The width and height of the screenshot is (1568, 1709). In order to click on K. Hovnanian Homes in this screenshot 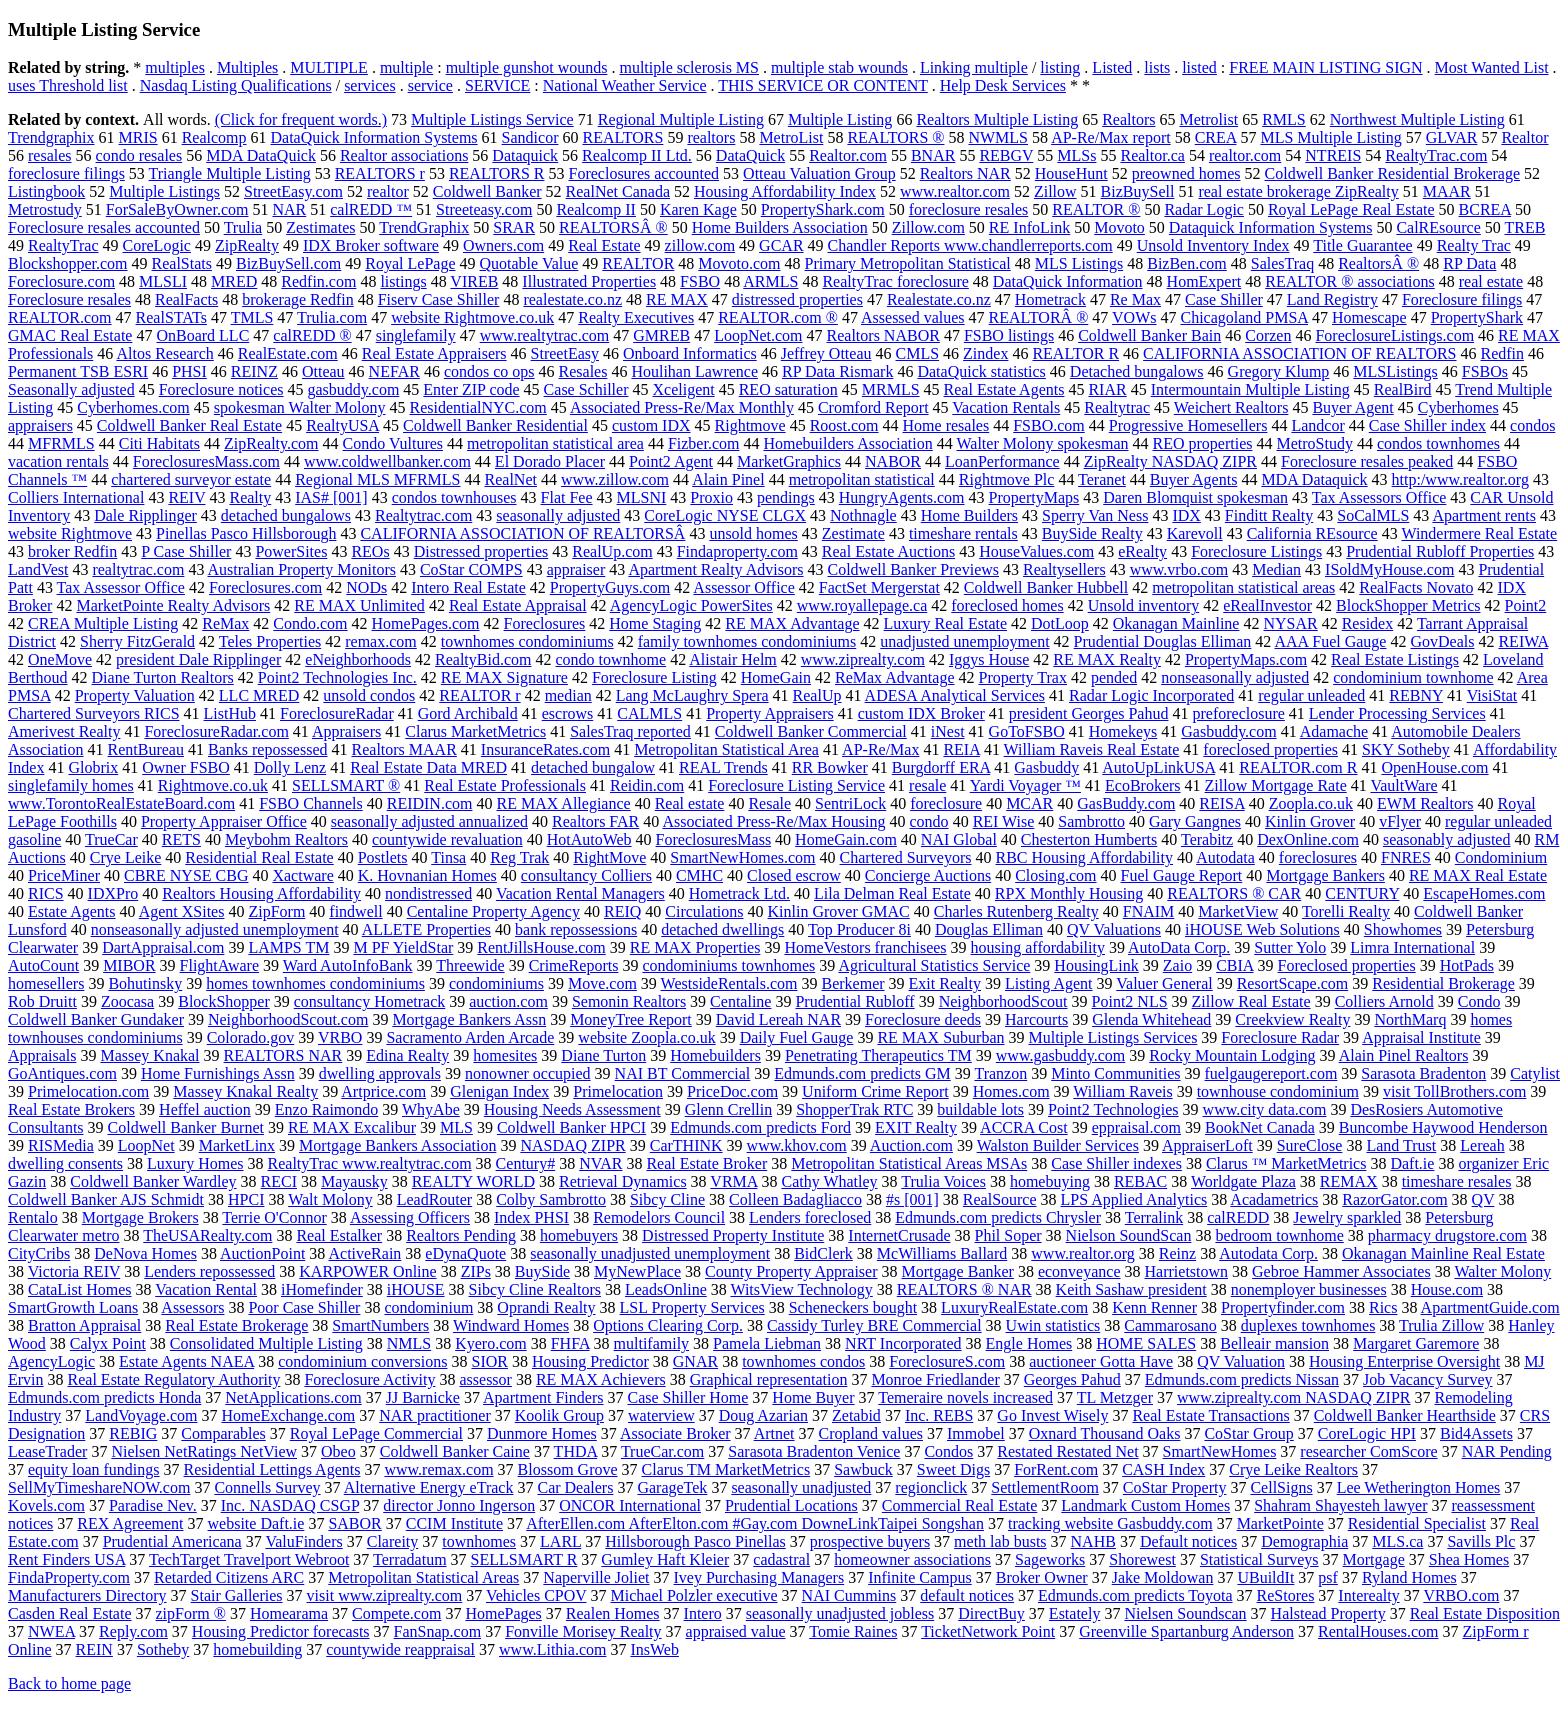, I will do `click(427, 875)`.